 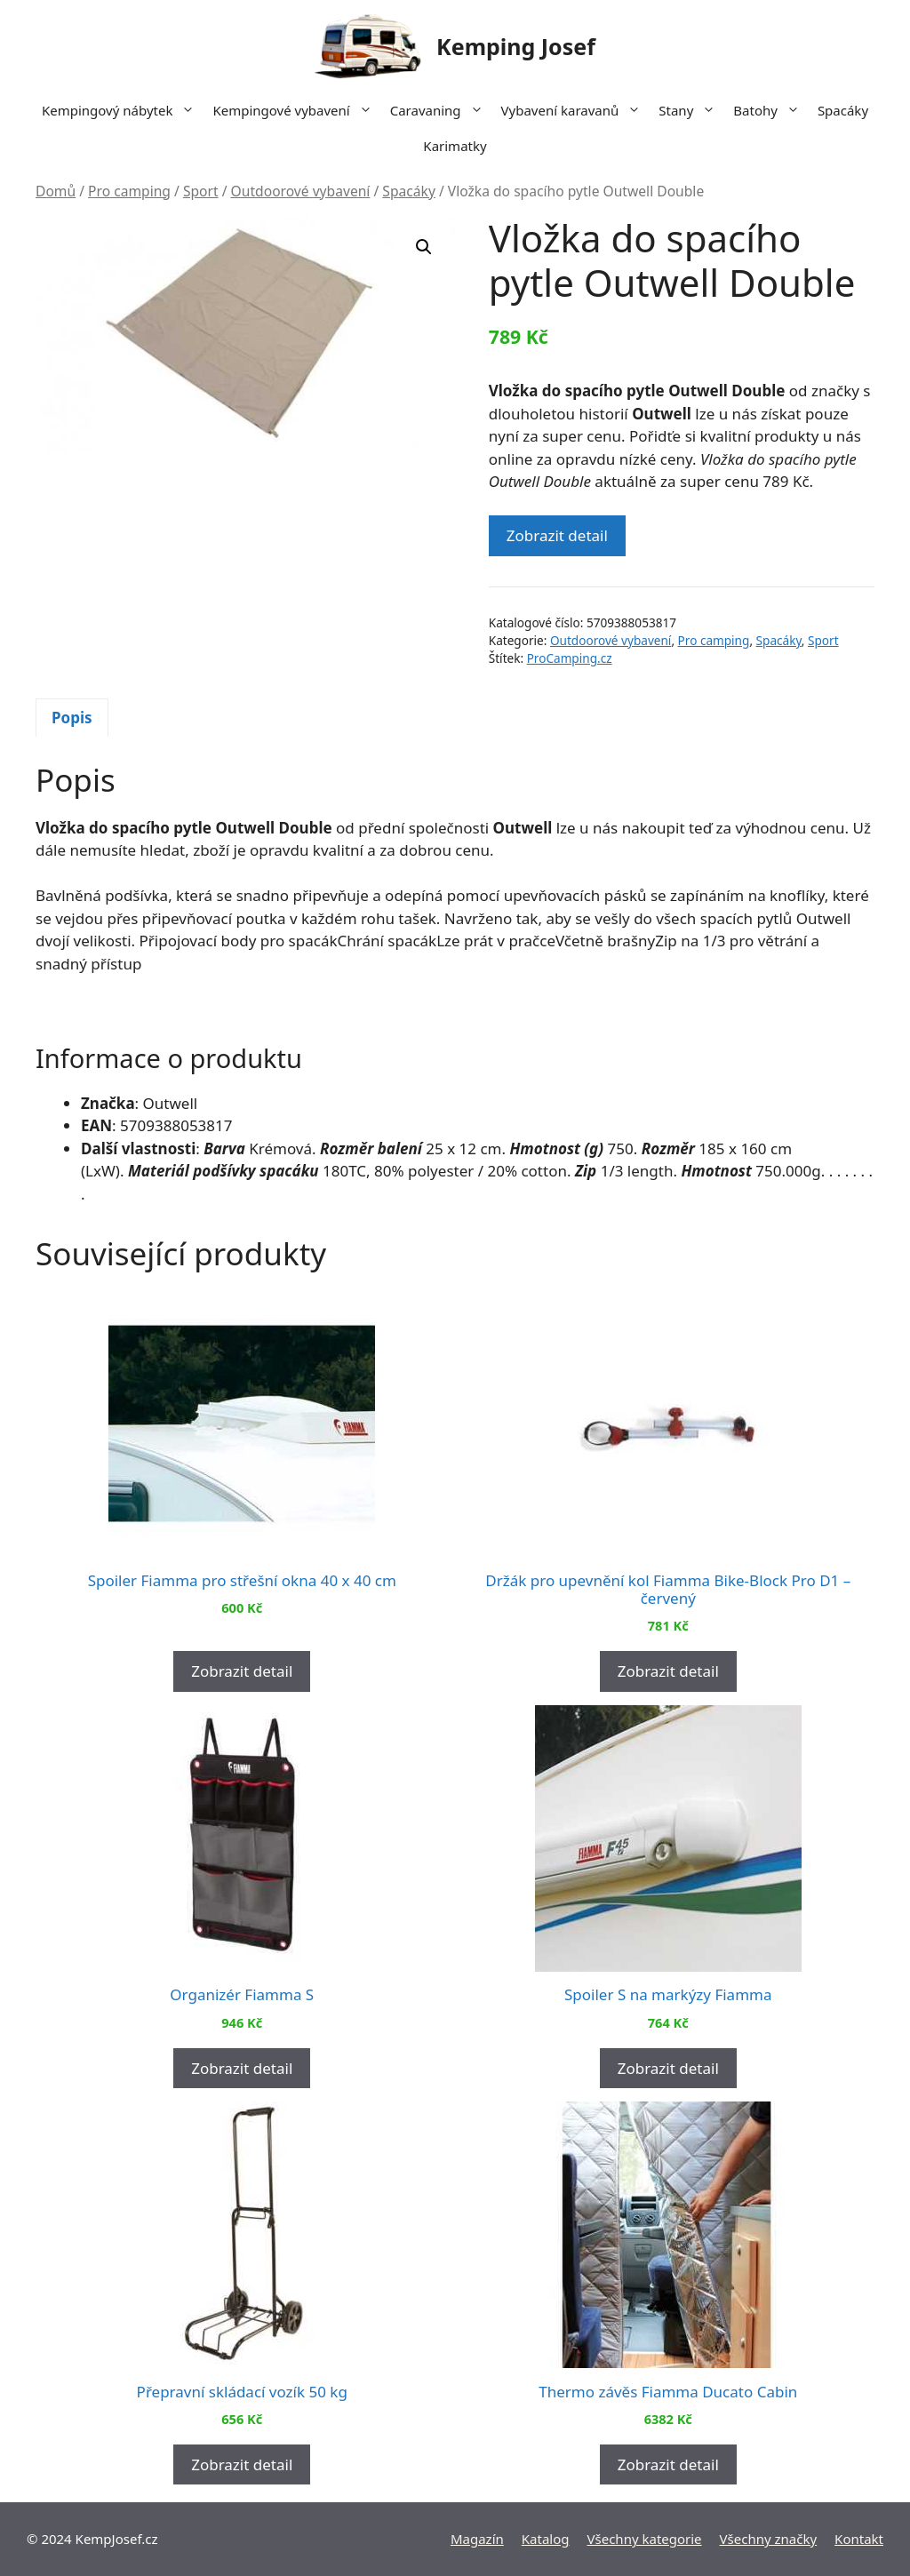 I want to click on Pro camping, so click(x=129, y=191).